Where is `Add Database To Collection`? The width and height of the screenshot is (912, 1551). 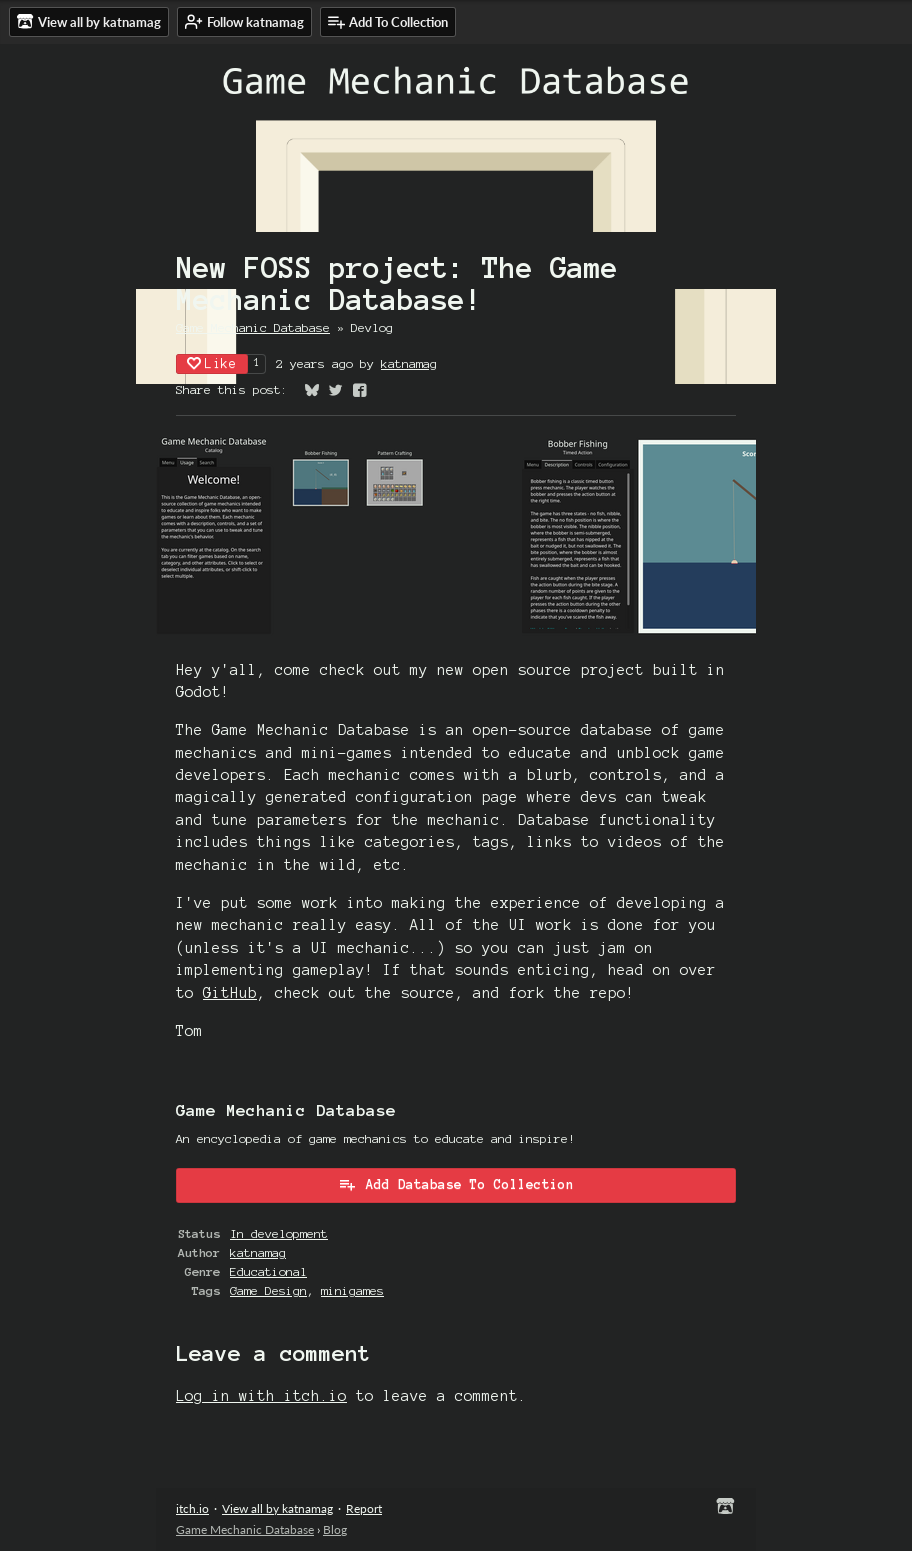
Add Database To Collection is located at coordinates (456, 1184).